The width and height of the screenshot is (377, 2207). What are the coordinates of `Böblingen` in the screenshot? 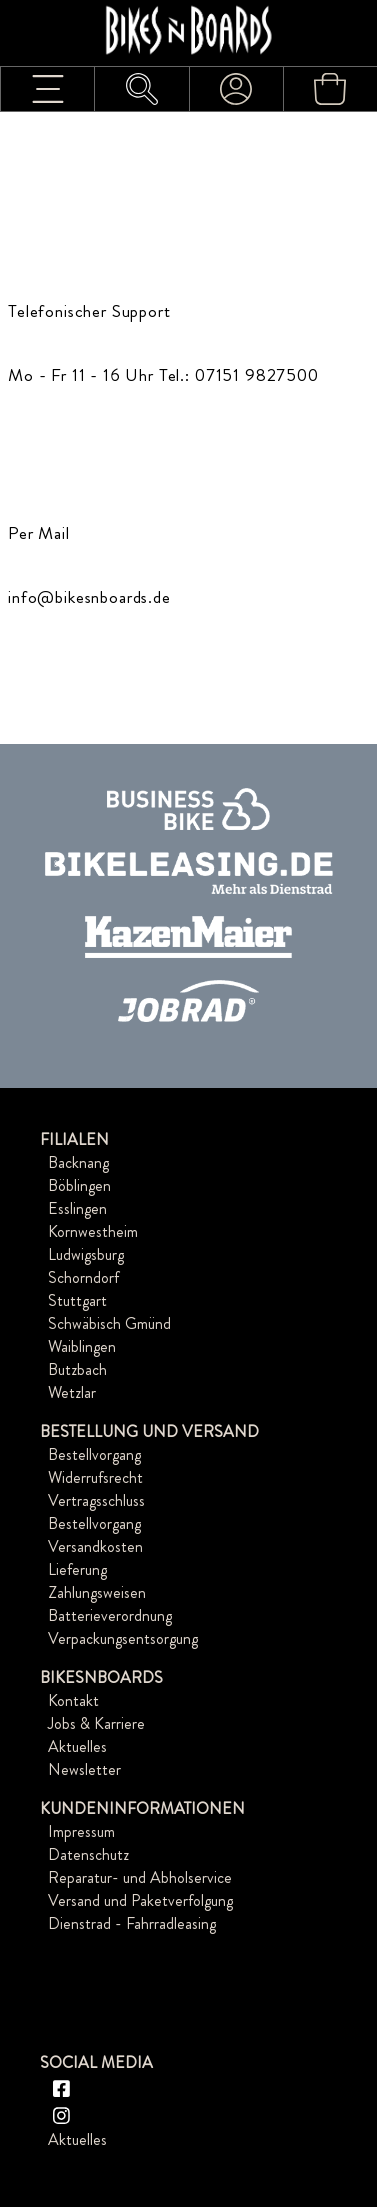 It's located at (79, 1185).